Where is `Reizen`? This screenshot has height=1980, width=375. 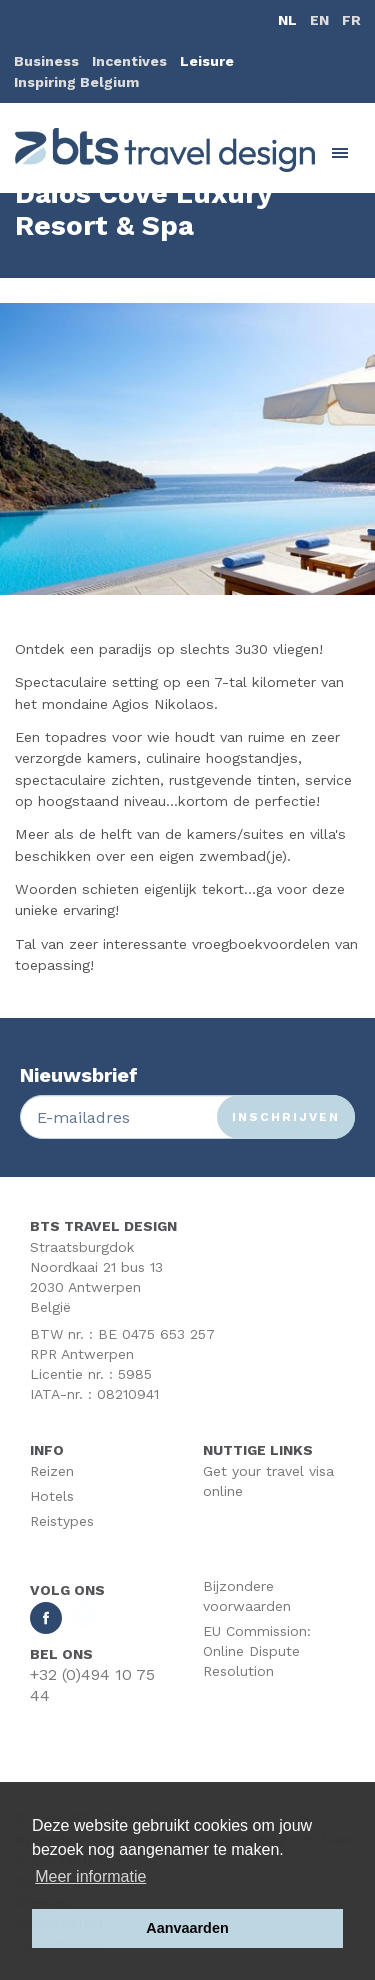
Reizen is located at coordinates (52, 1471).